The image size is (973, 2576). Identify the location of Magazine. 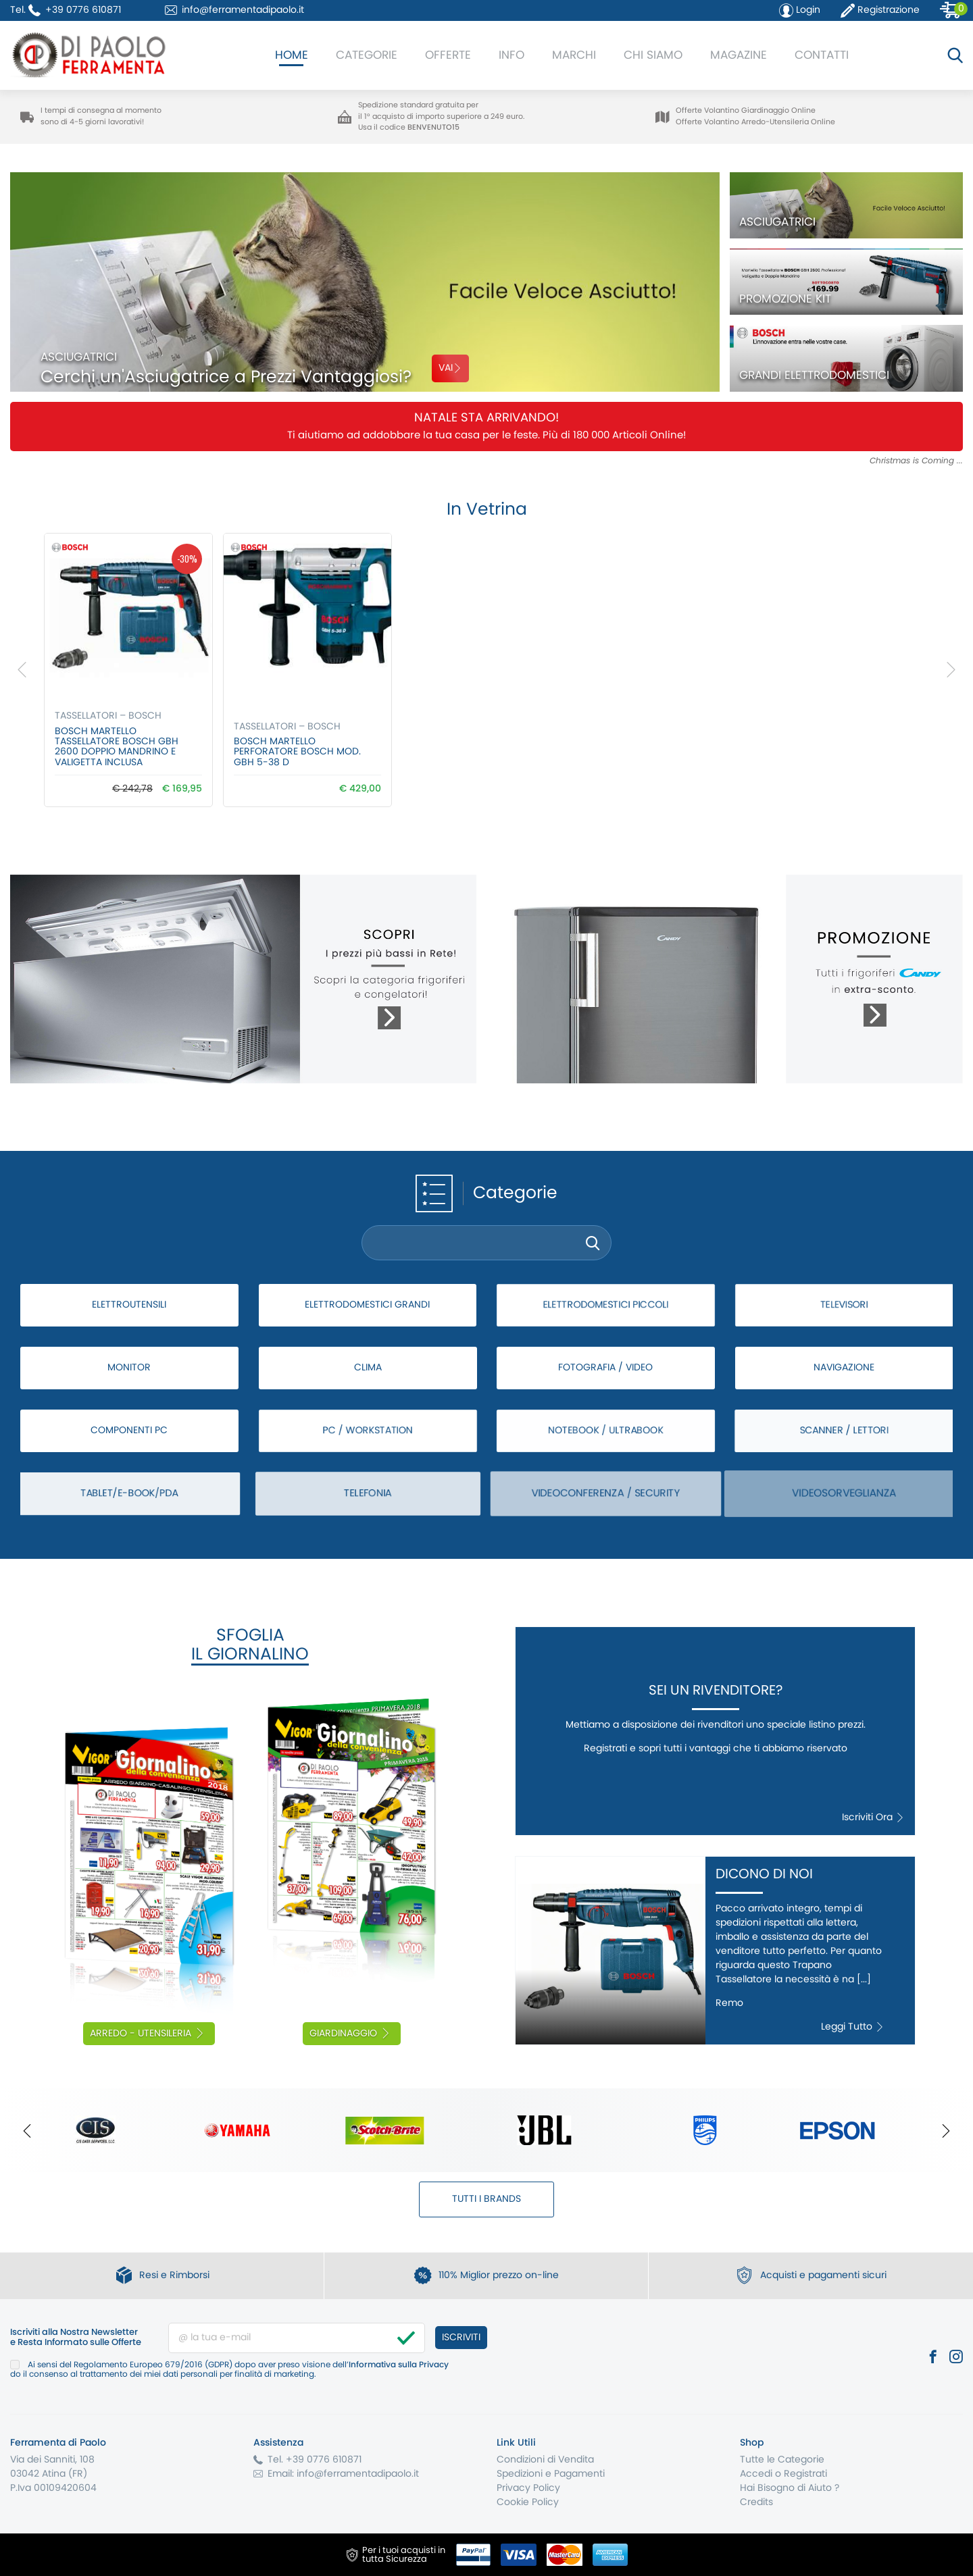
(738, 55).